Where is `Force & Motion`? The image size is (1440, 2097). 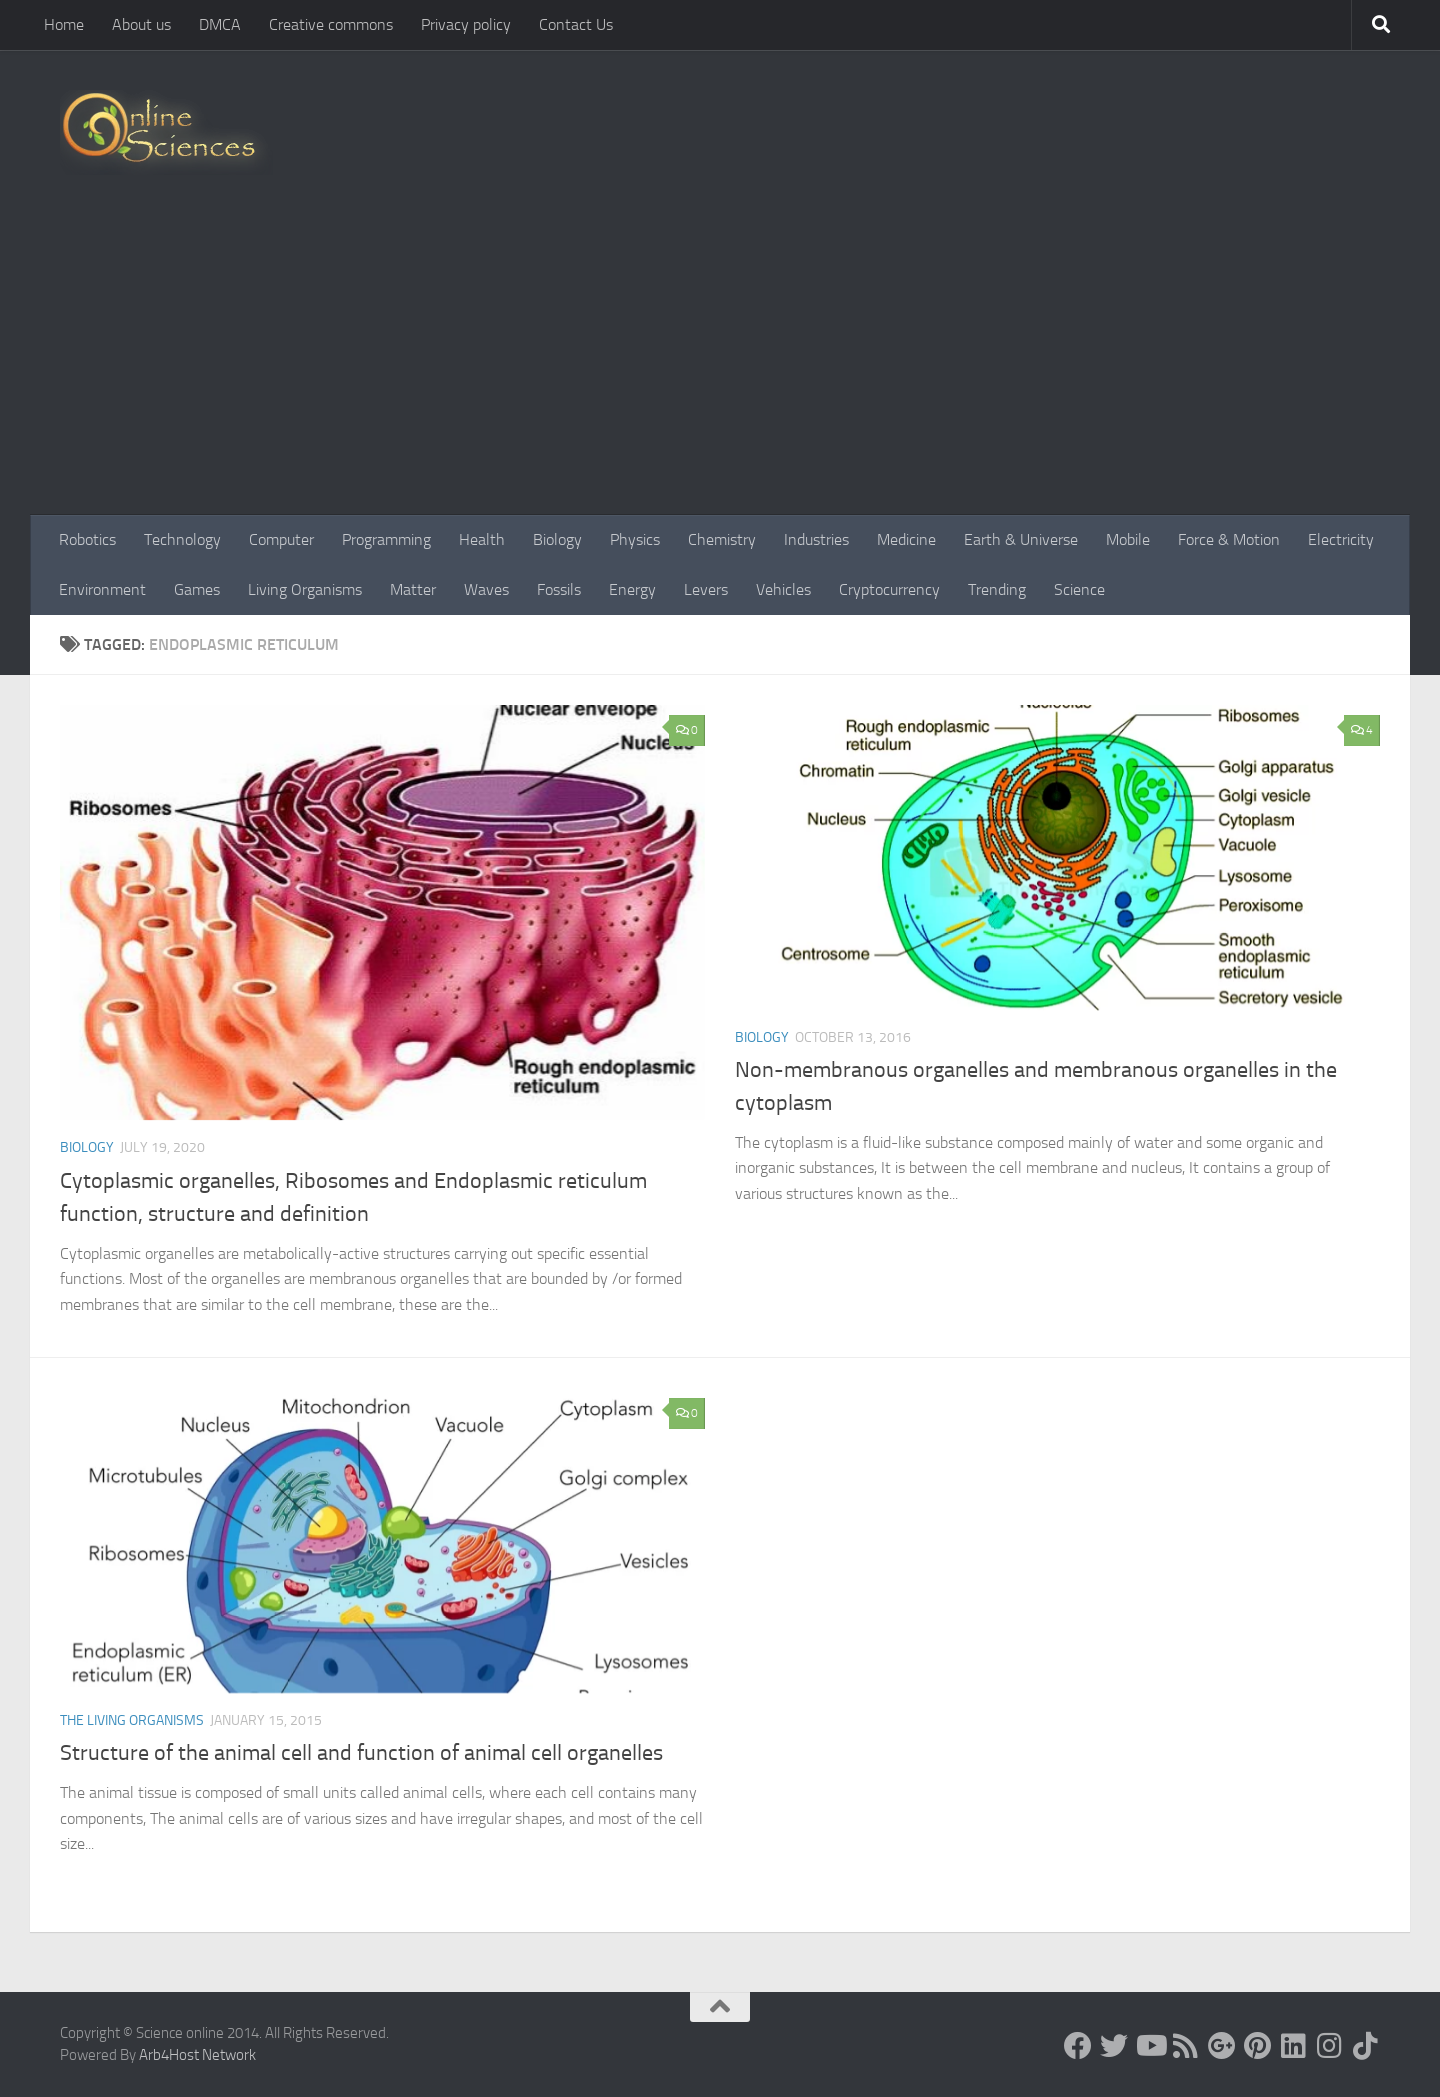 Force & Motion is located at coordinates (1229, 539).